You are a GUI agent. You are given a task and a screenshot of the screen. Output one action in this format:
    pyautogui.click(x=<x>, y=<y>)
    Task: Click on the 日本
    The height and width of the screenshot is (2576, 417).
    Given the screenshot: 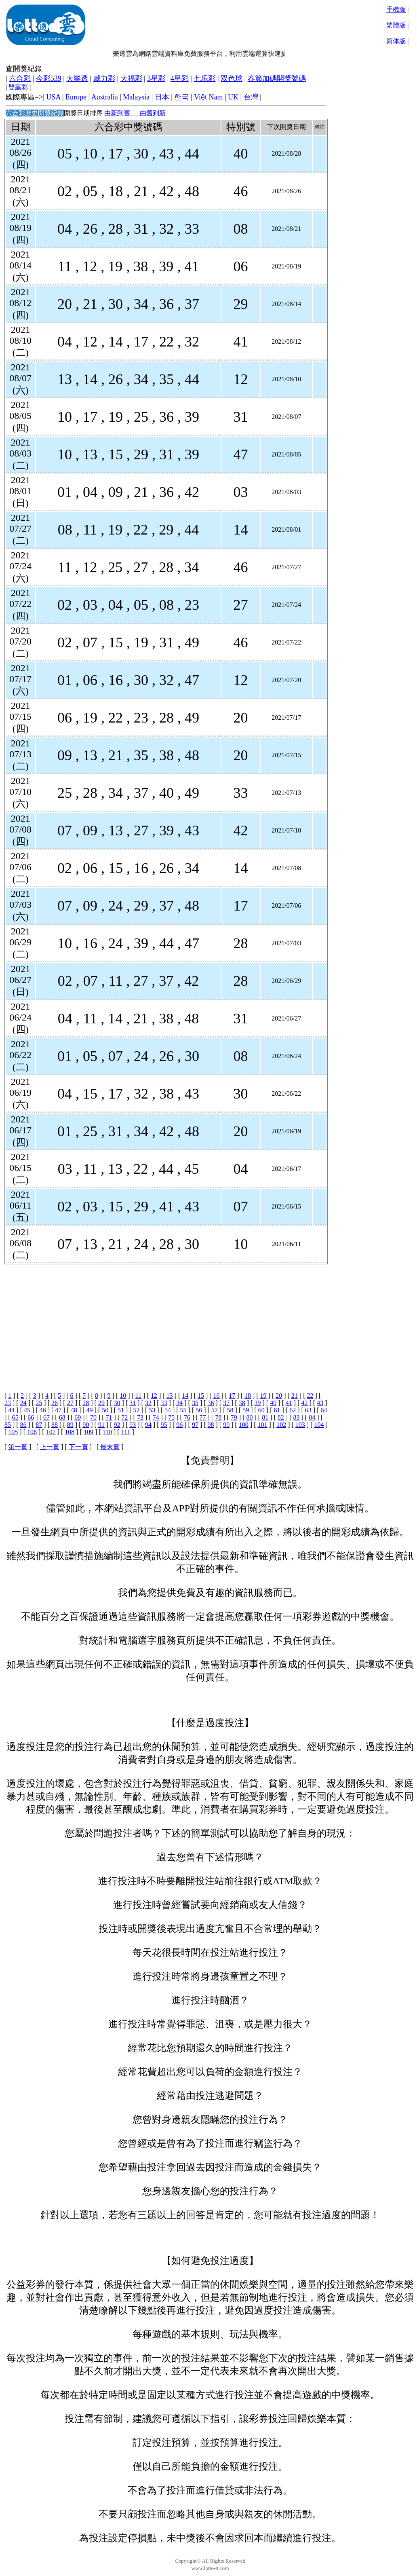 What is the action you would take?
    pyautogui.click(x=162, y=97)
    